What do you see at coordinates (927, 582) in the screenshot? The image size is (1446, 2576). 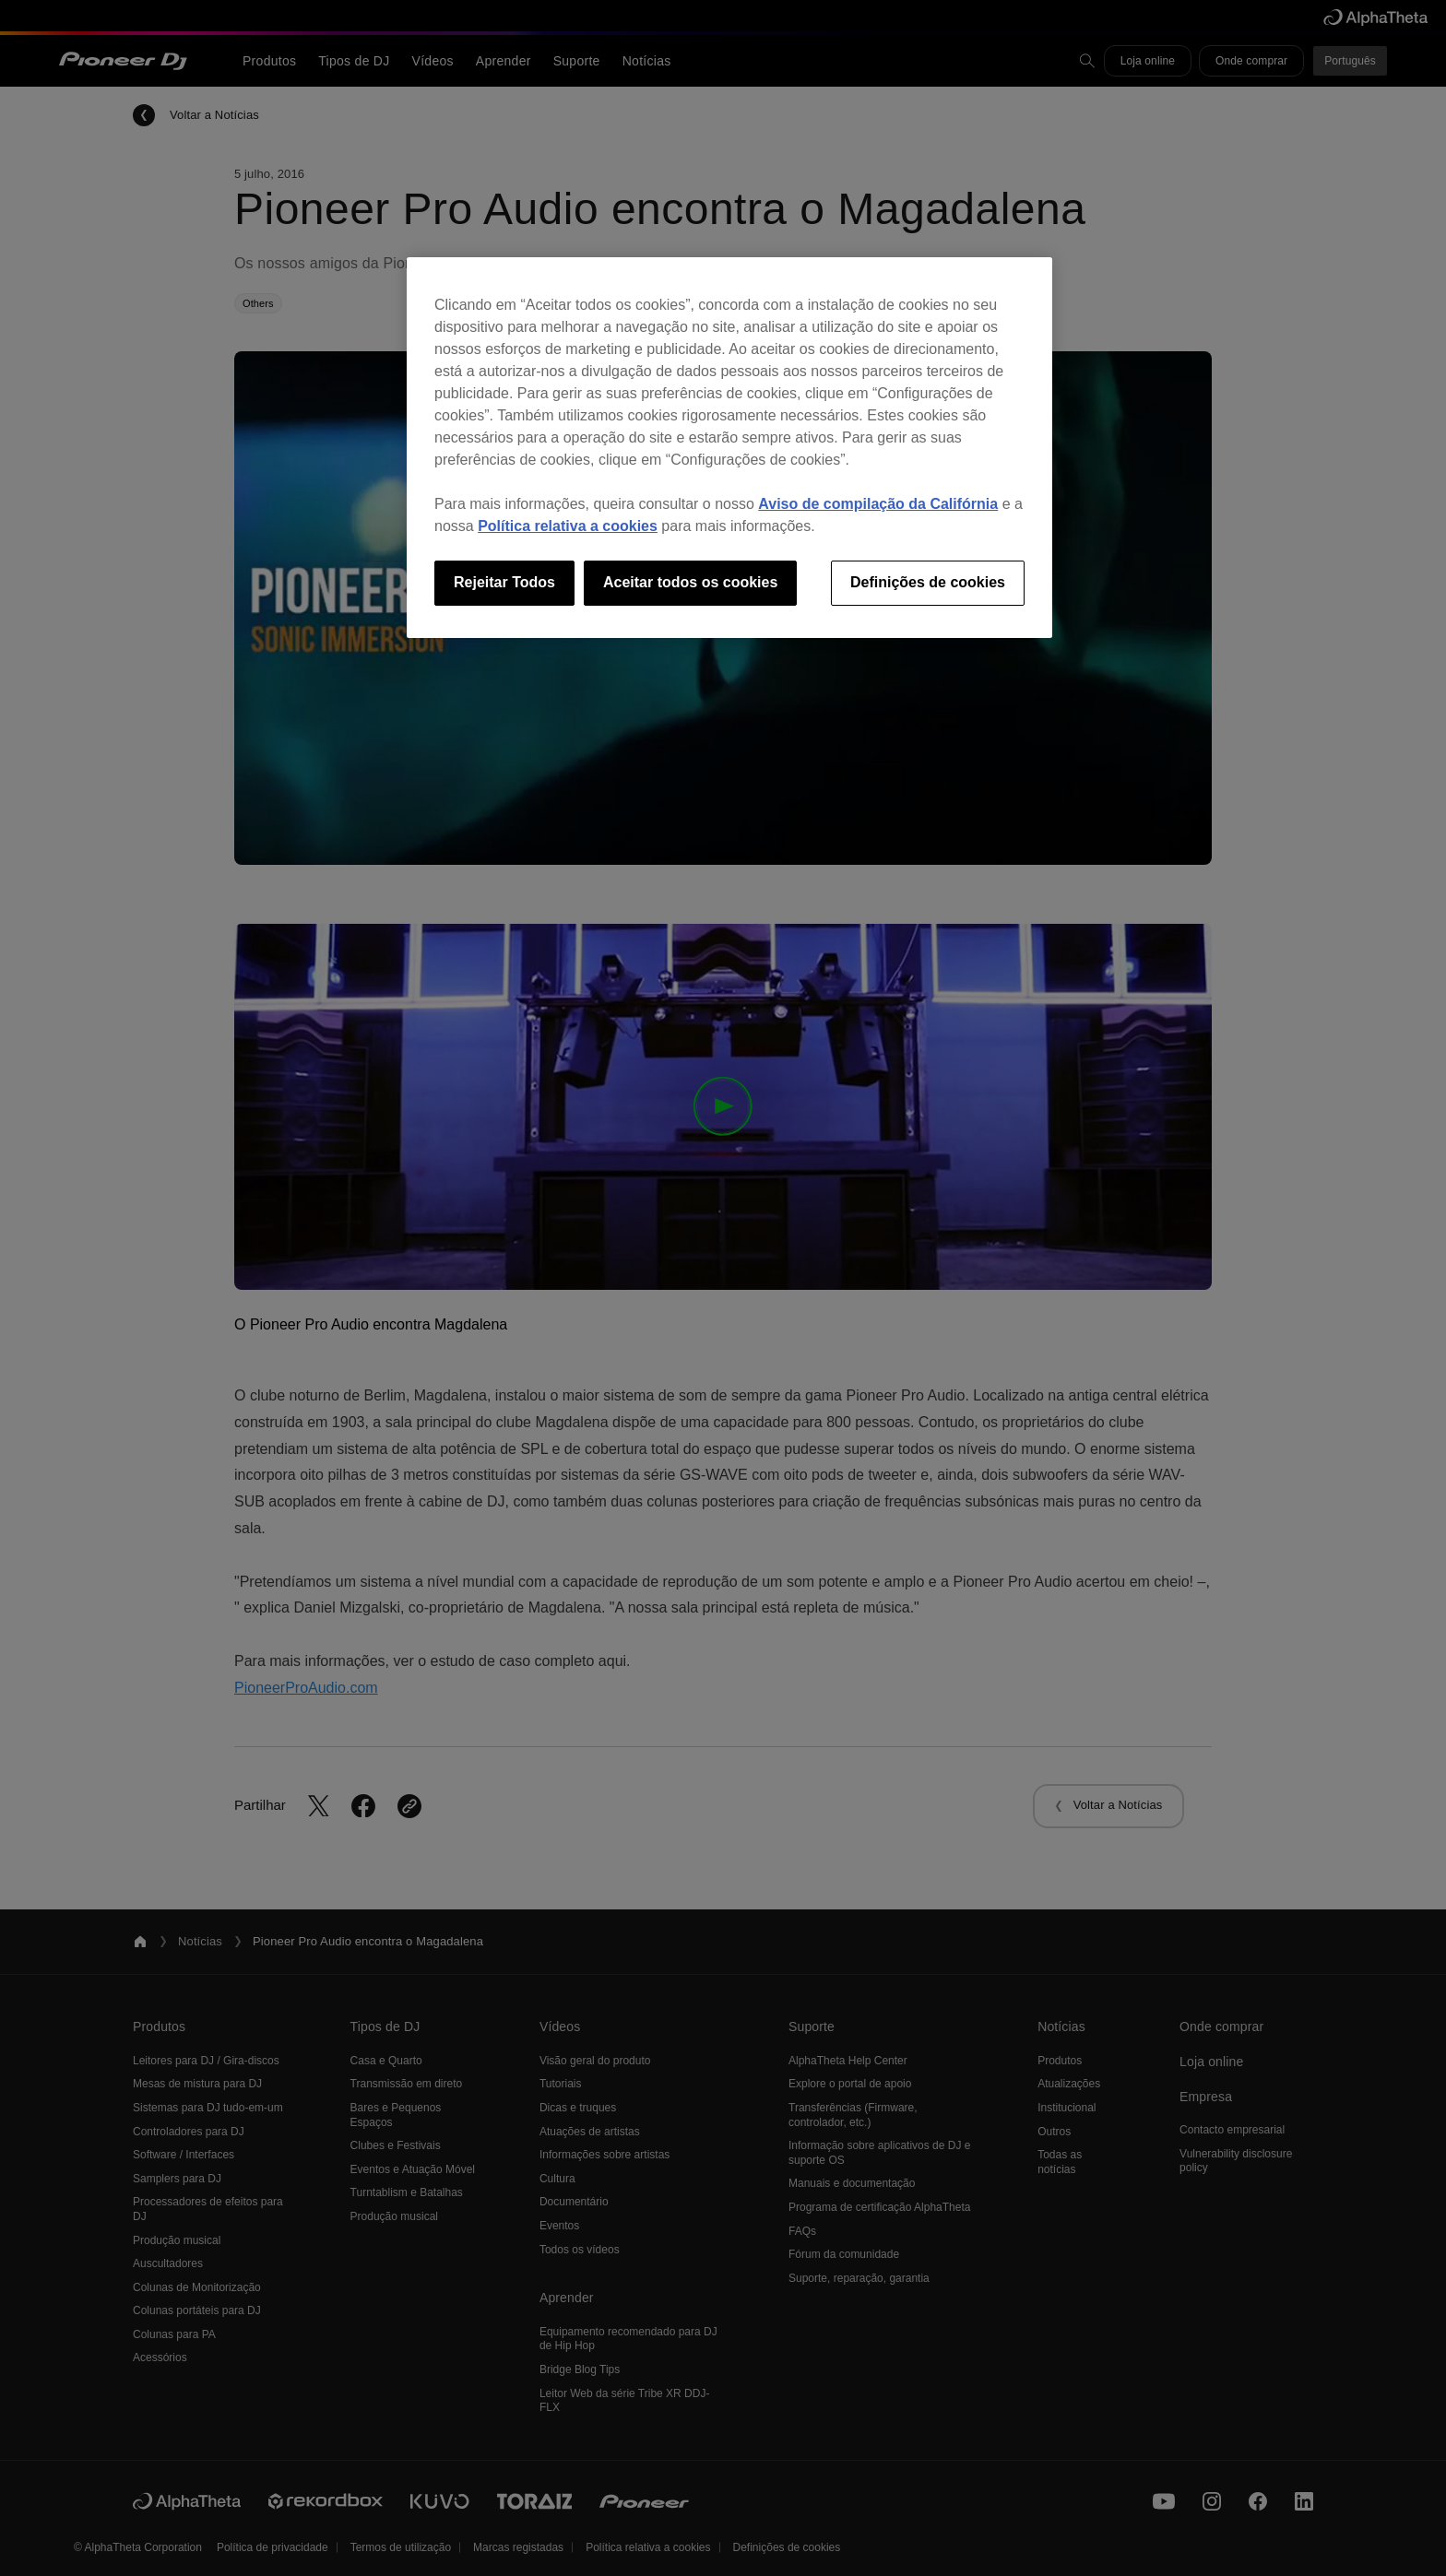 I see `Definições de cookies [Definições de cookies, Abre a caixa de diálogo do centro de preferências]` at bounding box center [927, 582].